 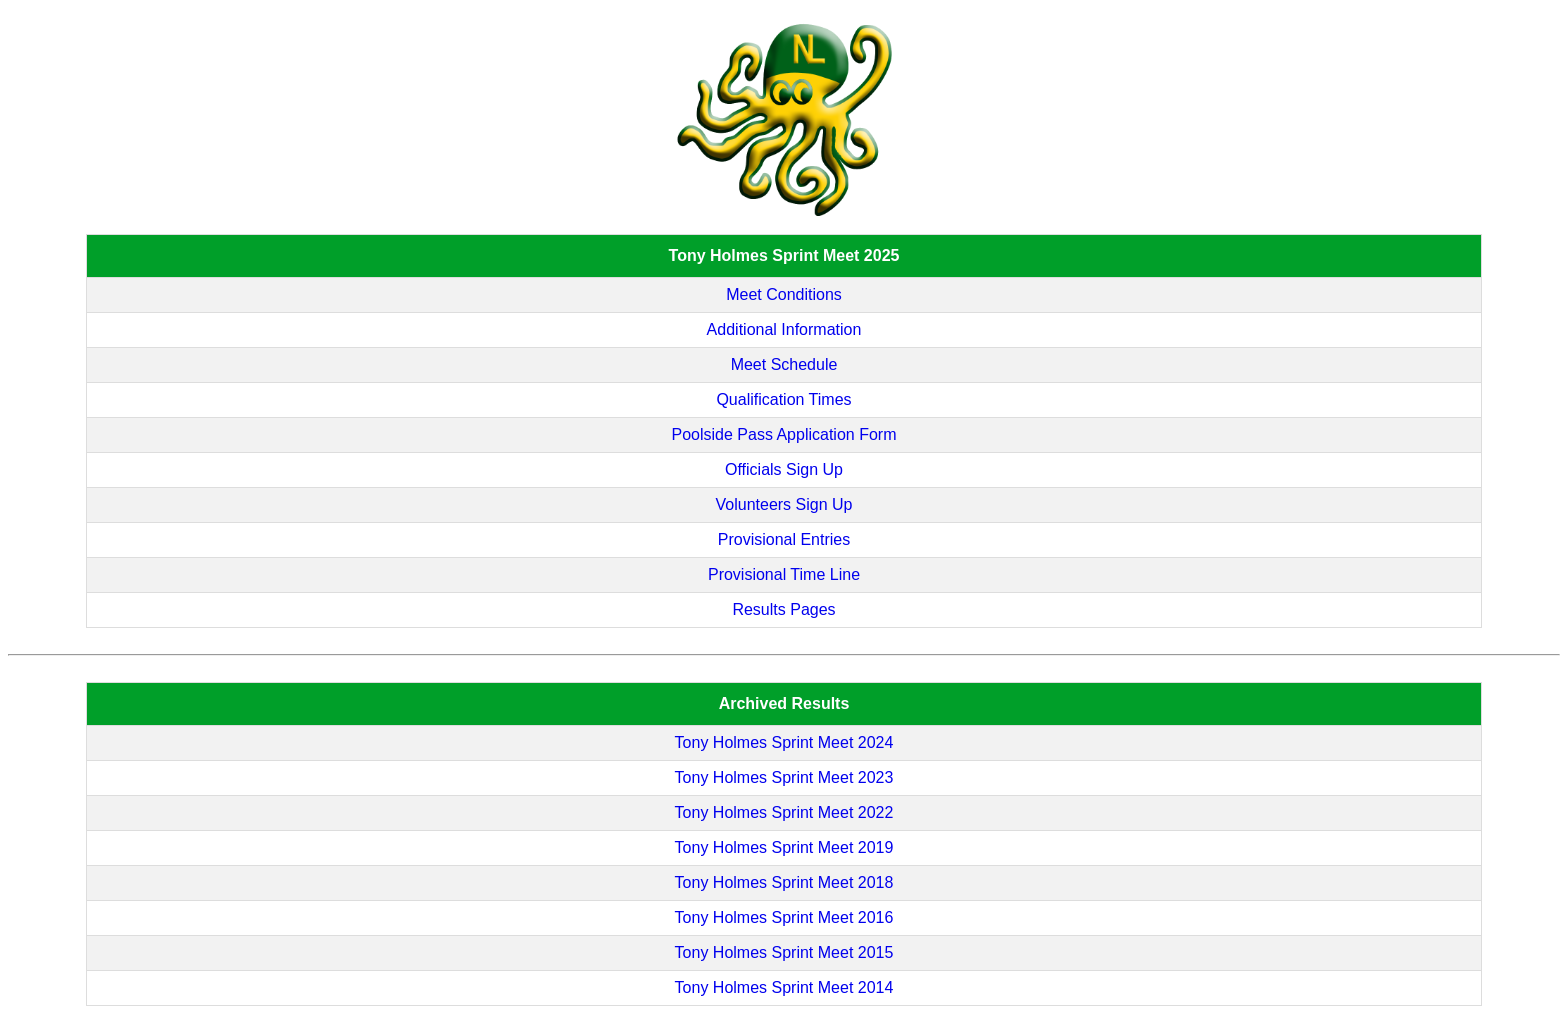 What do you see at coordinates (784, 539) in the screenshot?
I see `Provisional Entries` at bounding box center [784, 539].